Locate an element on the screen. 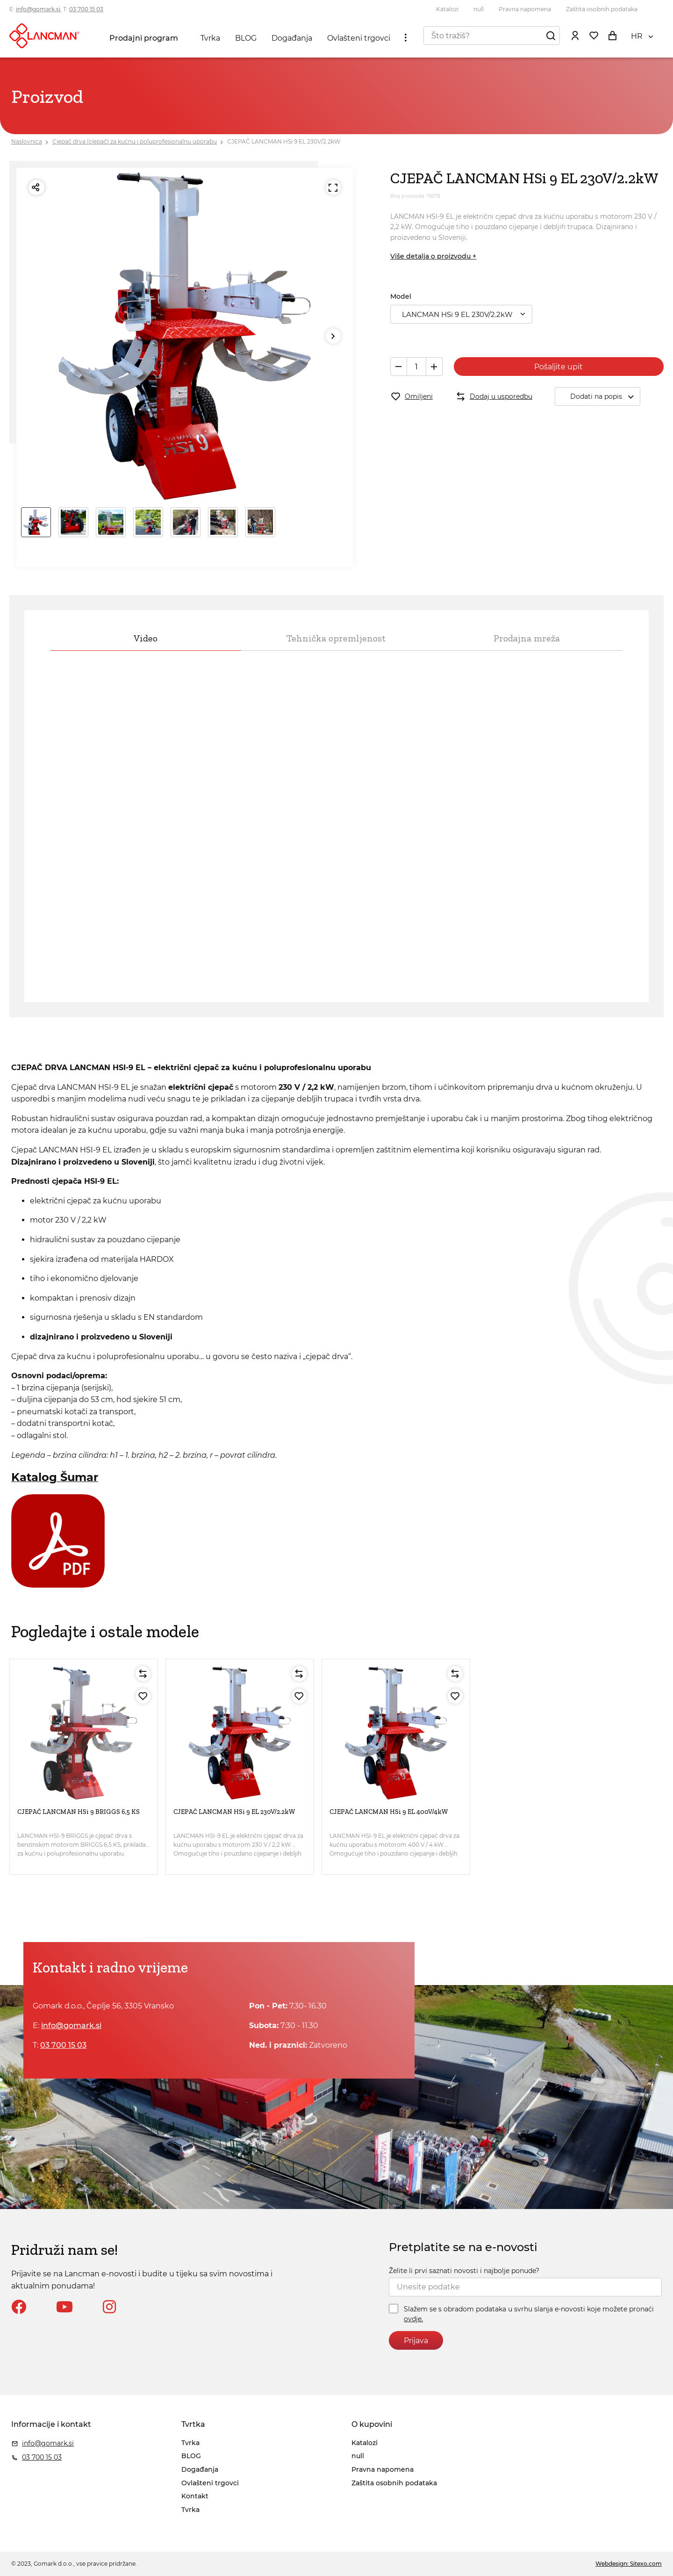 The width and height of the screenshot is (673, 2576). Više detalja o proizvodu + is located at coordinates (433, 256).